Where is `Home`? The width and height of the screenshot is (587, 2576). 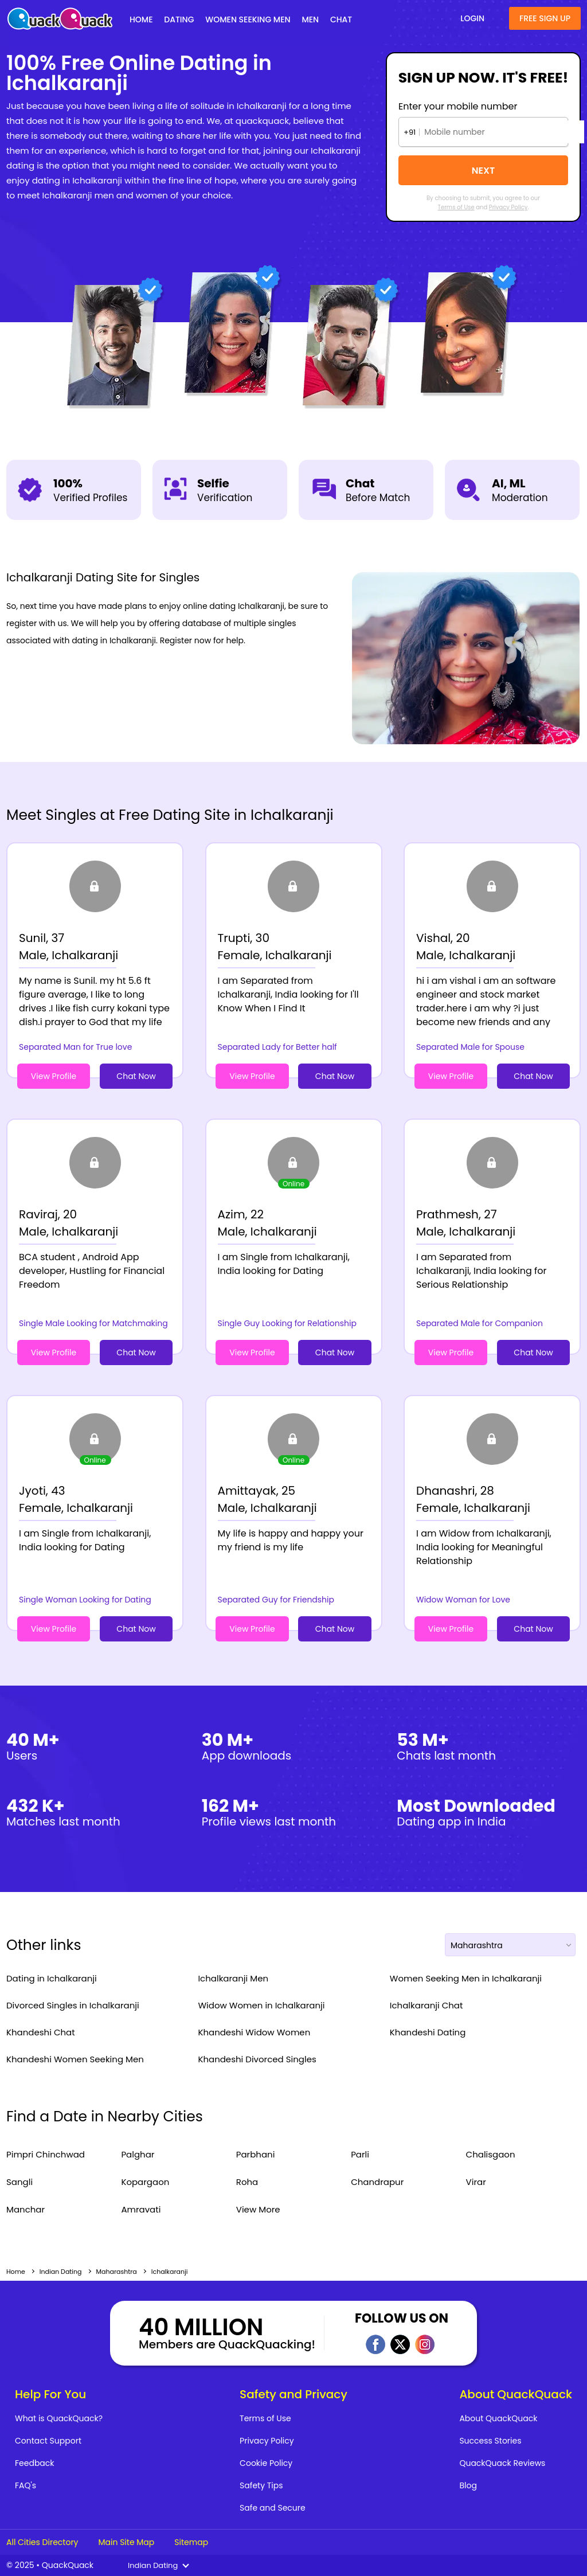 Home is located at coordinates (141, 19).